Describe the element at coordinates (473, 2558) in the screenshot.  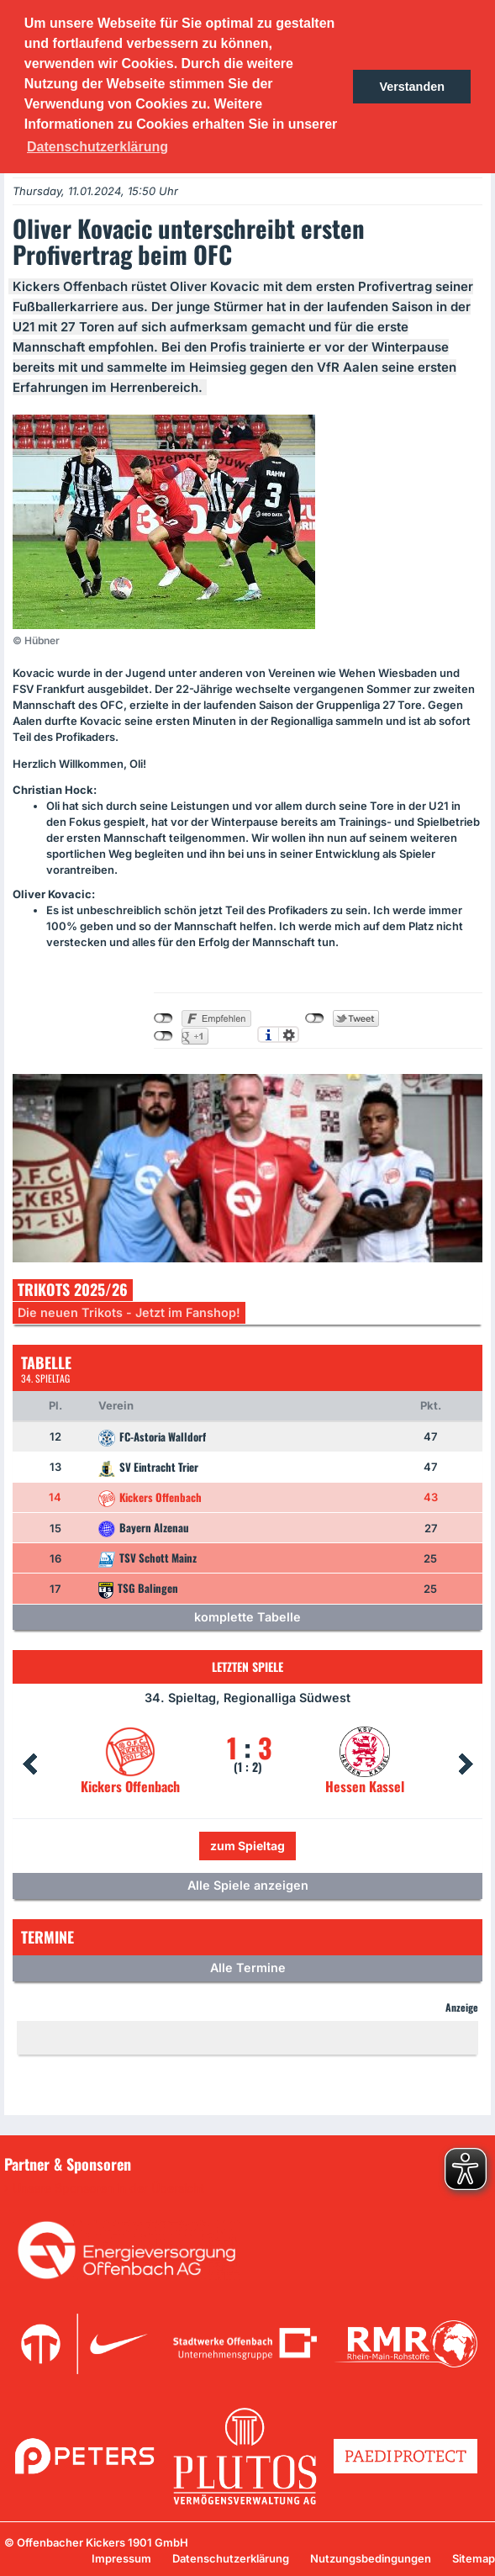
I see `Sitemap` at that location.